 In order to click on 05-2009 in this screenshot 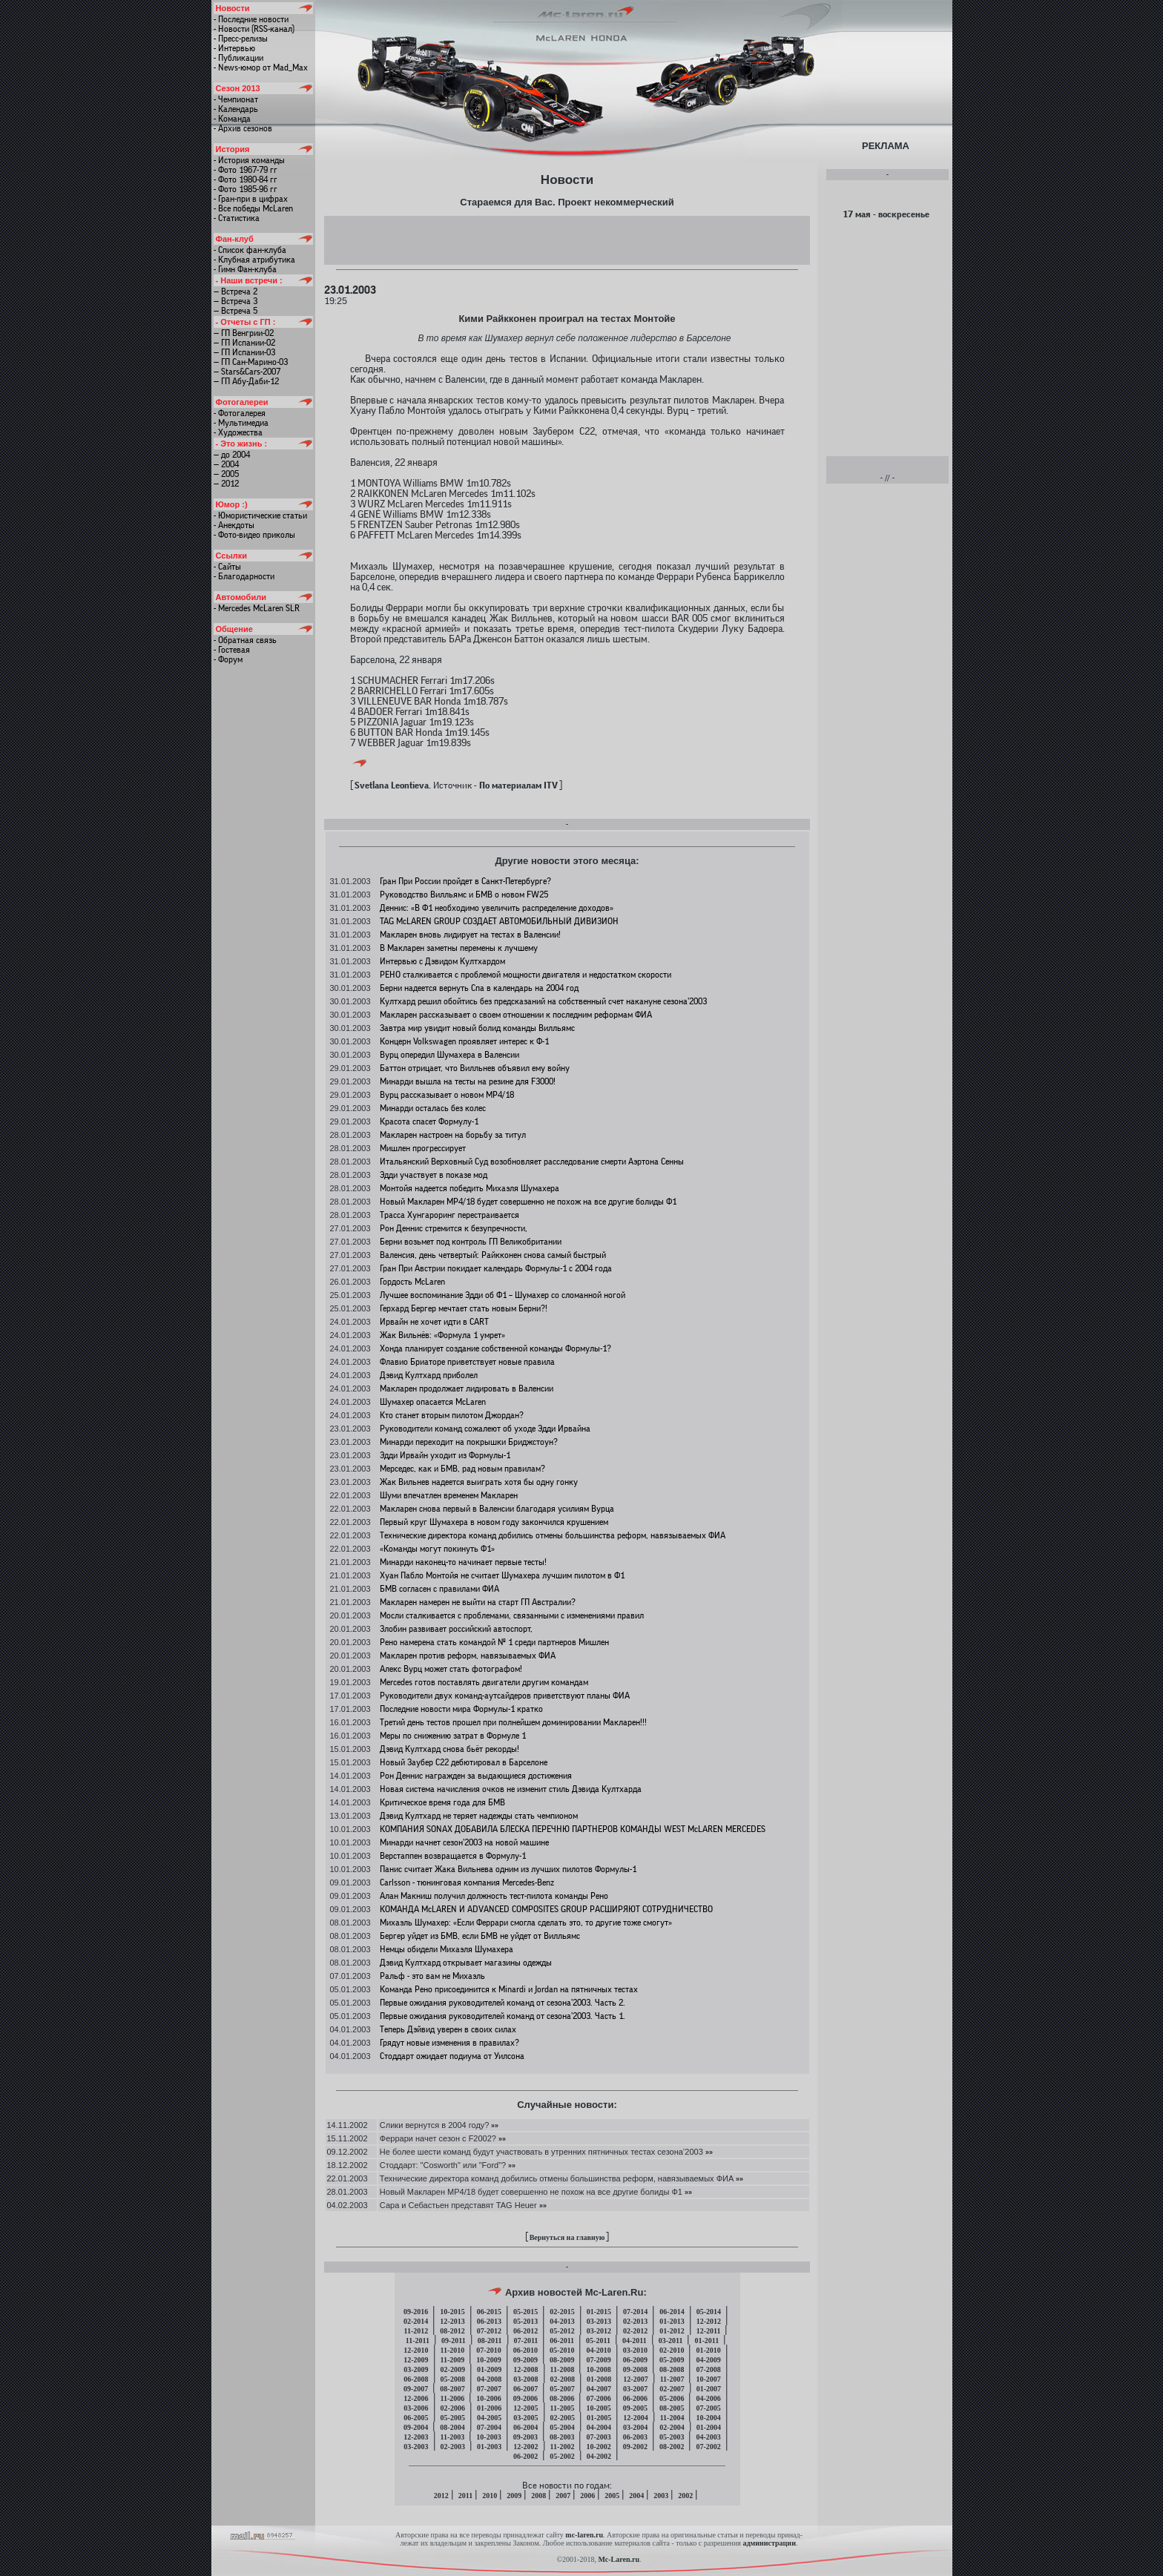, I will do `click(671, 2360)`.